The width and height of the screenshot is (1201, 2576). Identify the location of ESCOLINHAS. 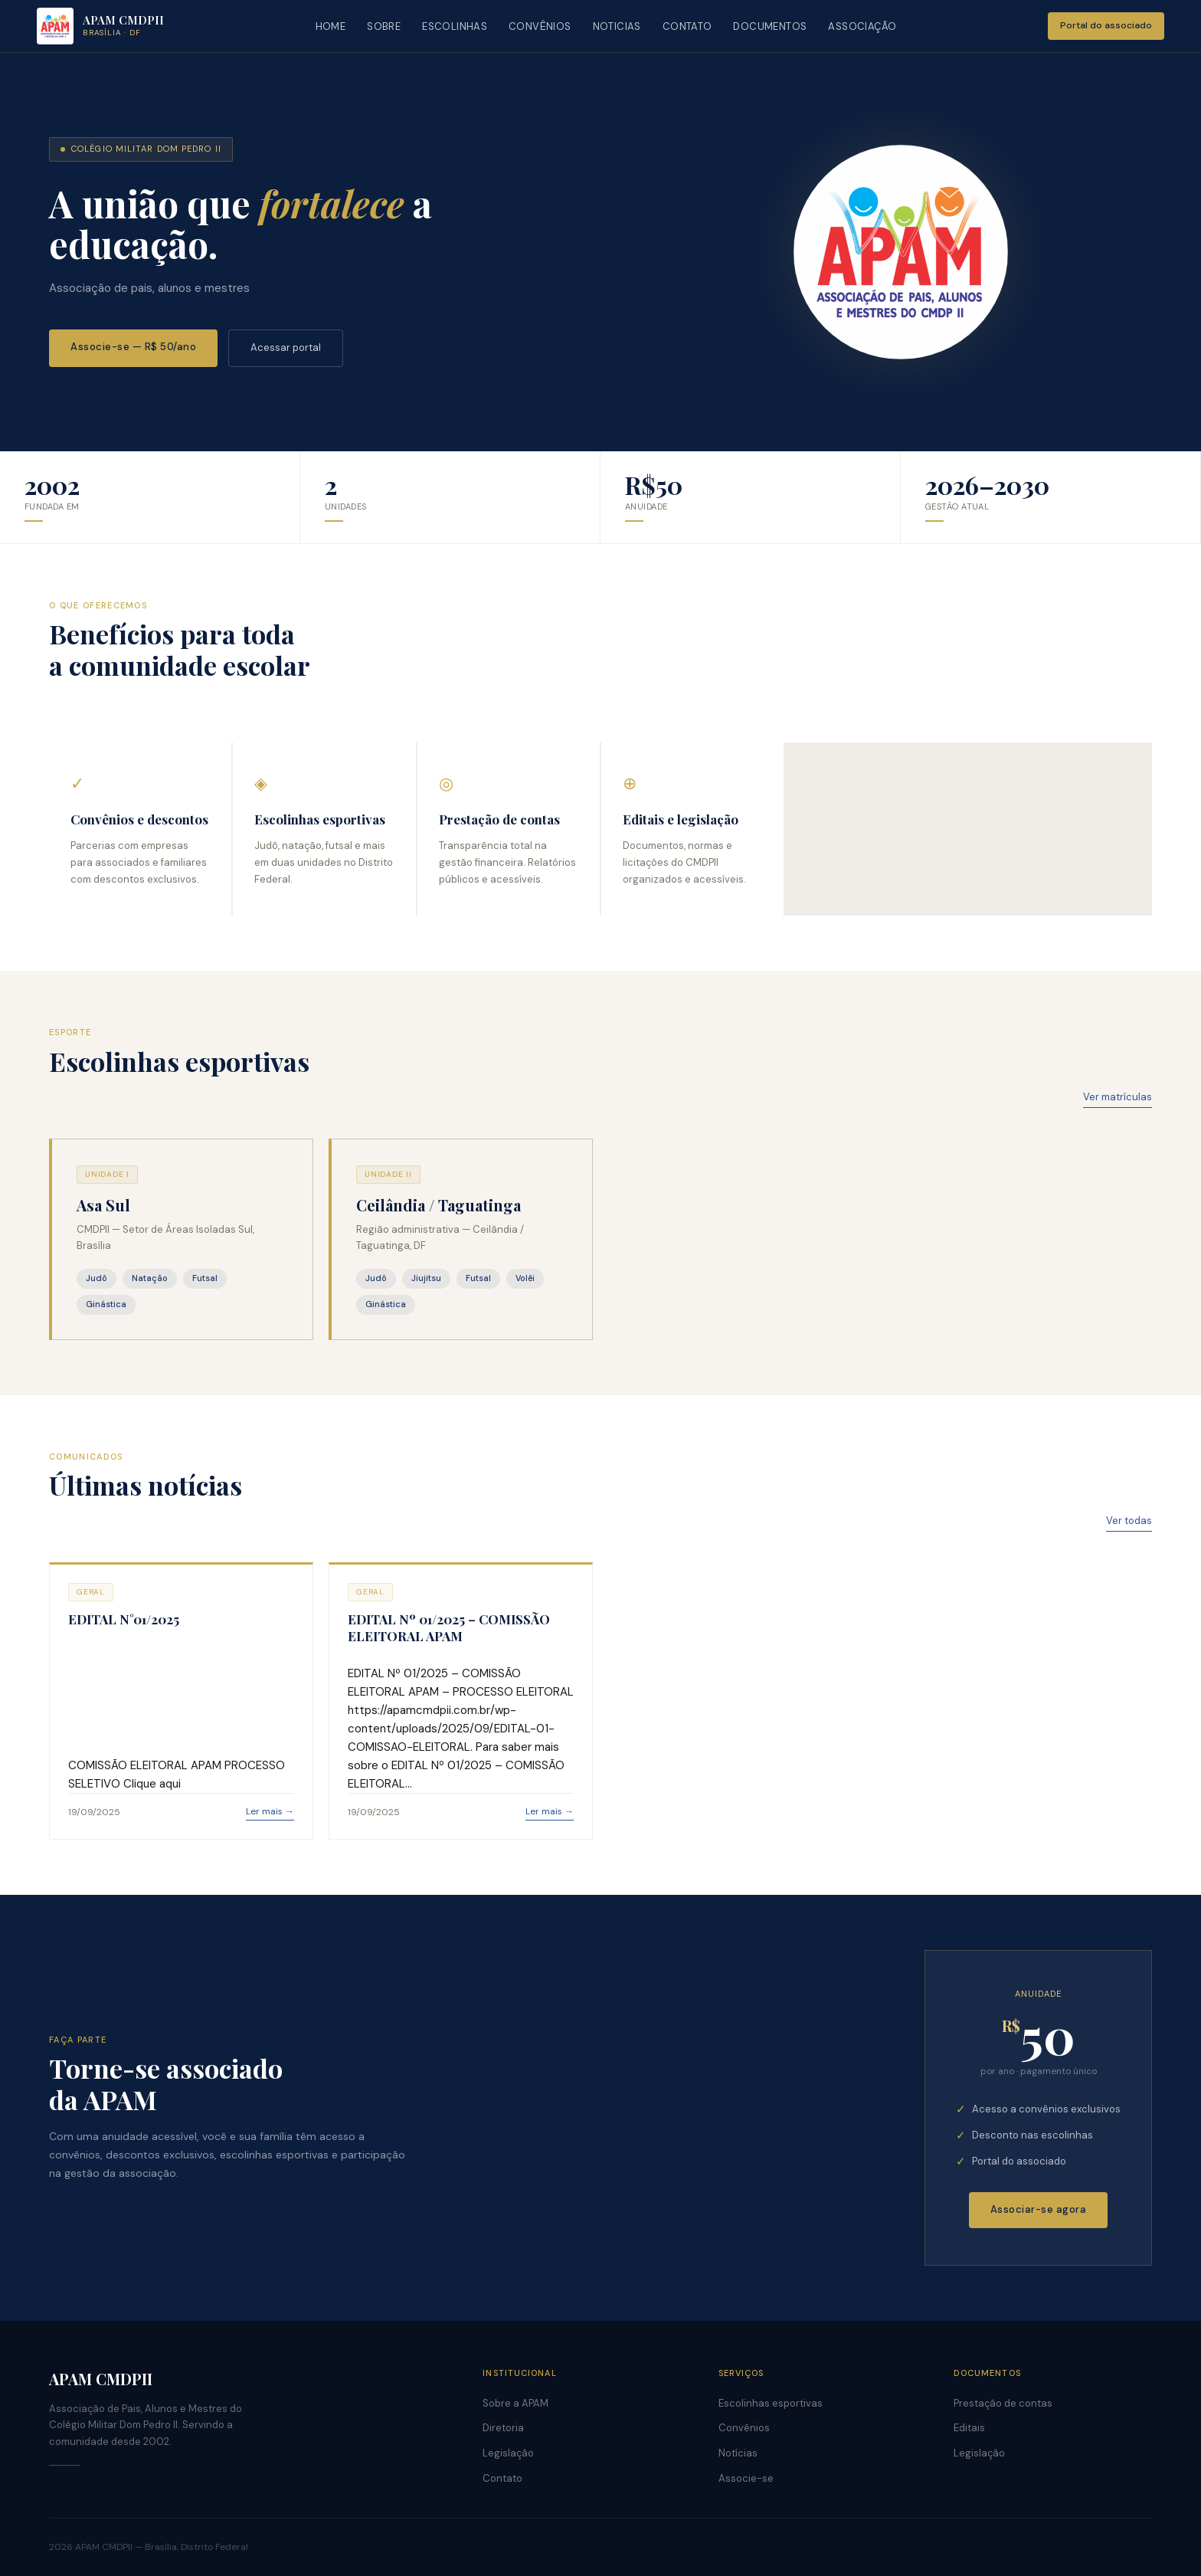
(454, 26).